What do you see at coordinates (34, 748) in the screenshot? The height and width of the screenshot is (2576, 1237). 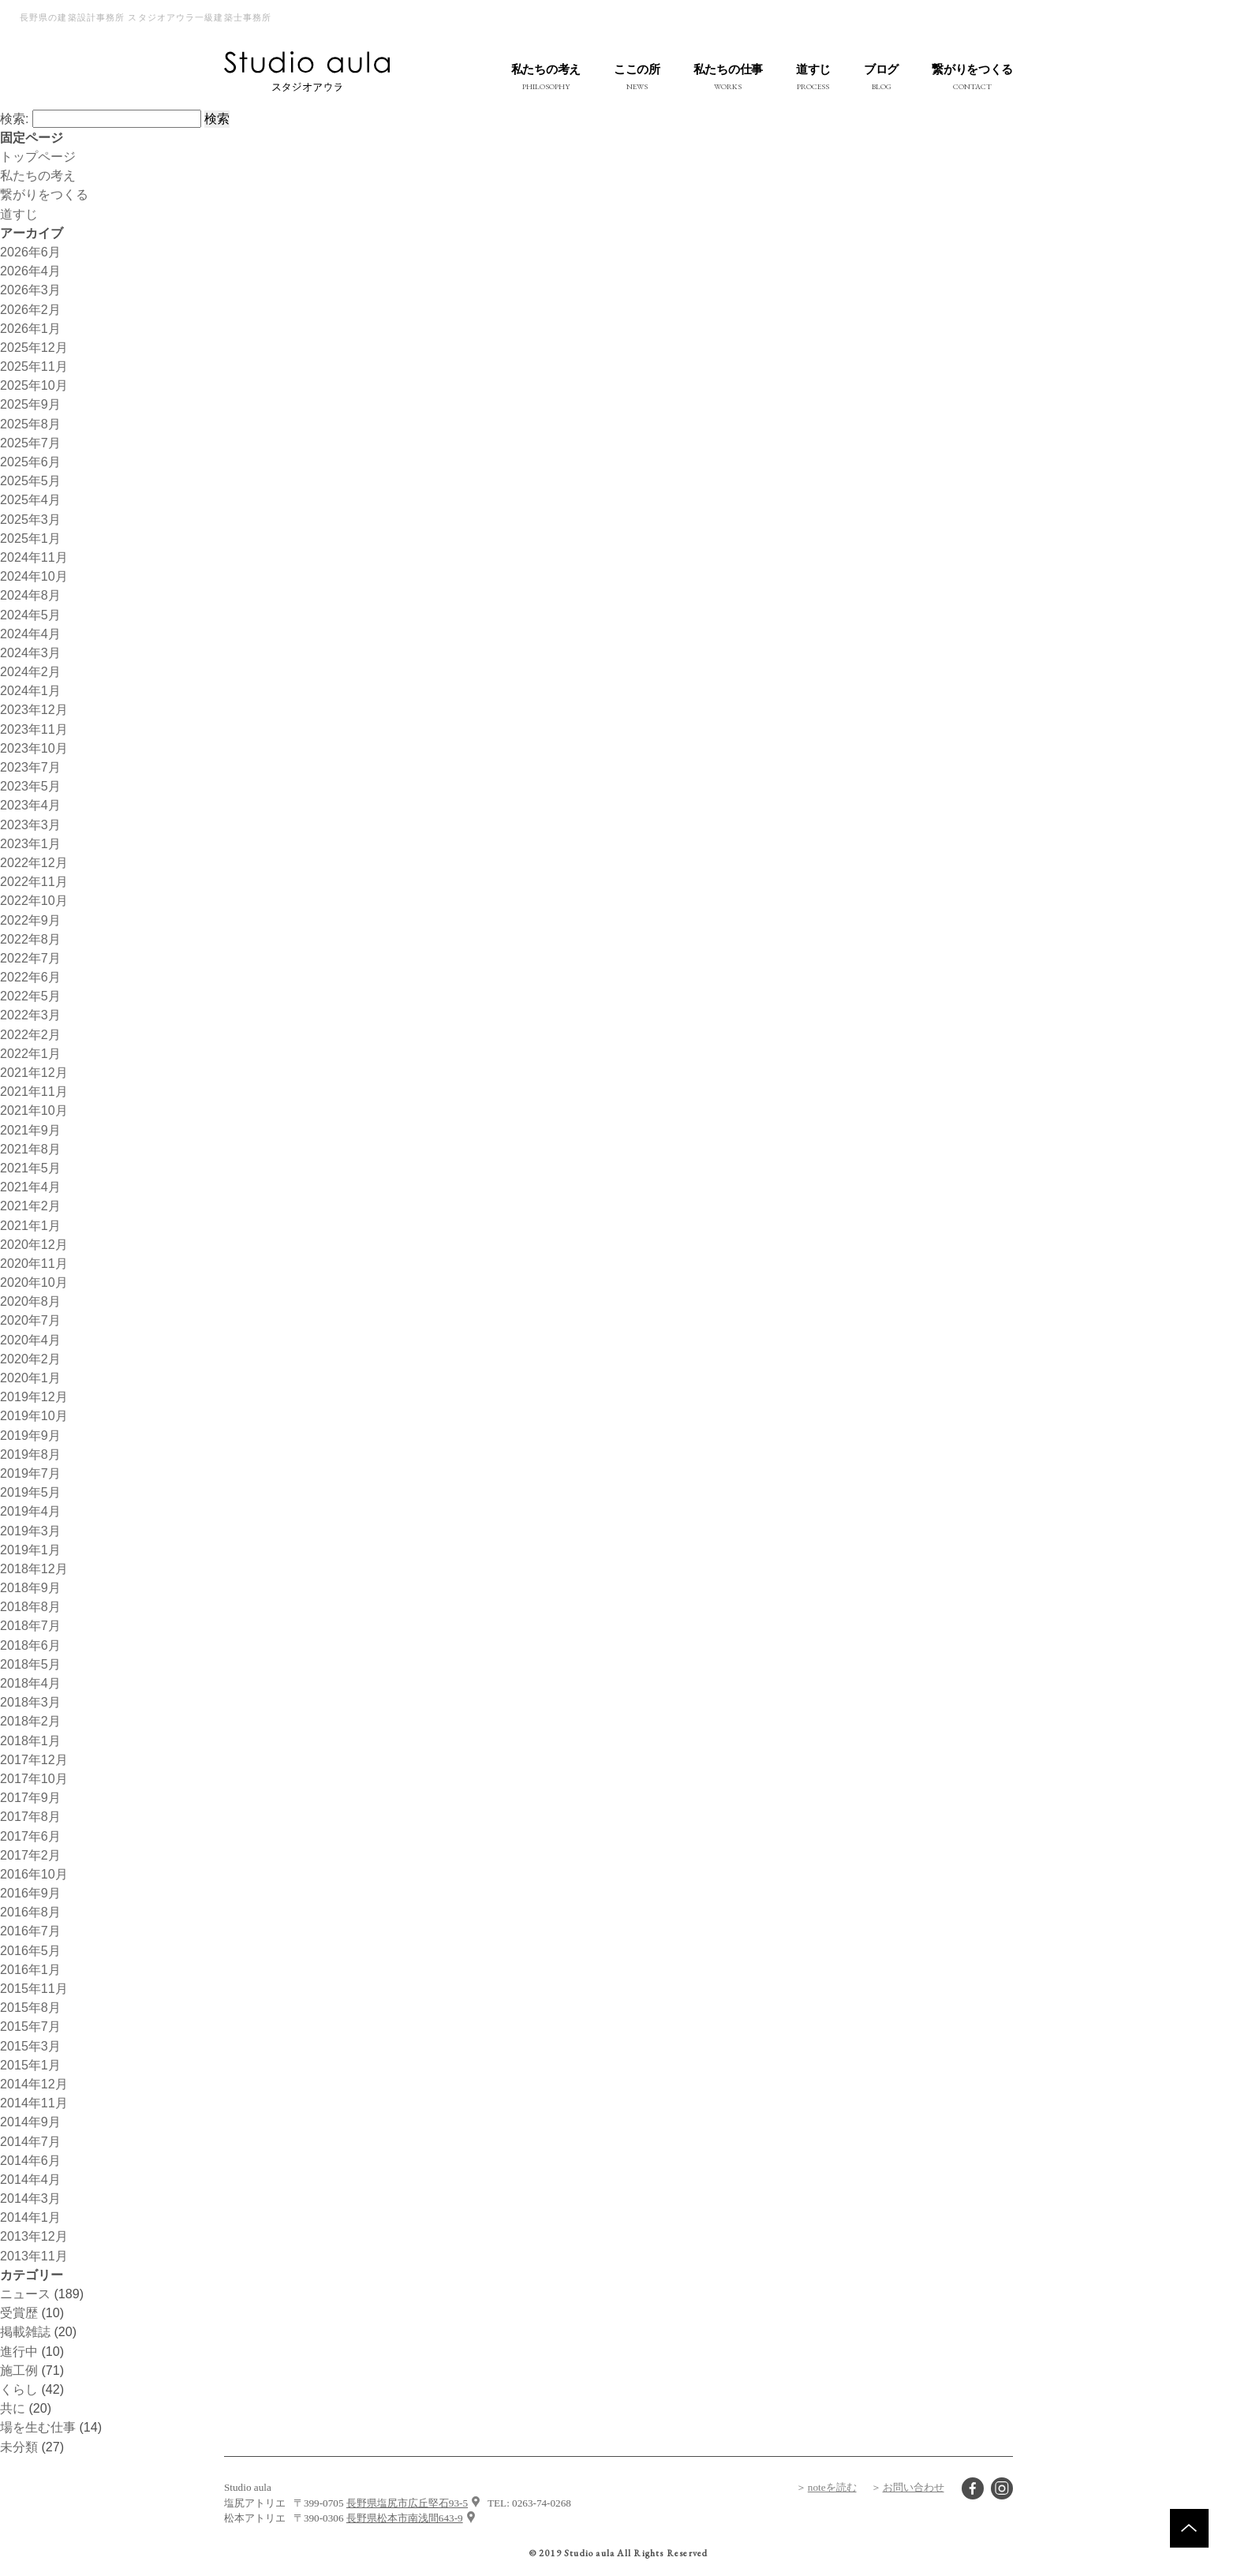 I see `2023年10月` at bounding box center [34, 748].